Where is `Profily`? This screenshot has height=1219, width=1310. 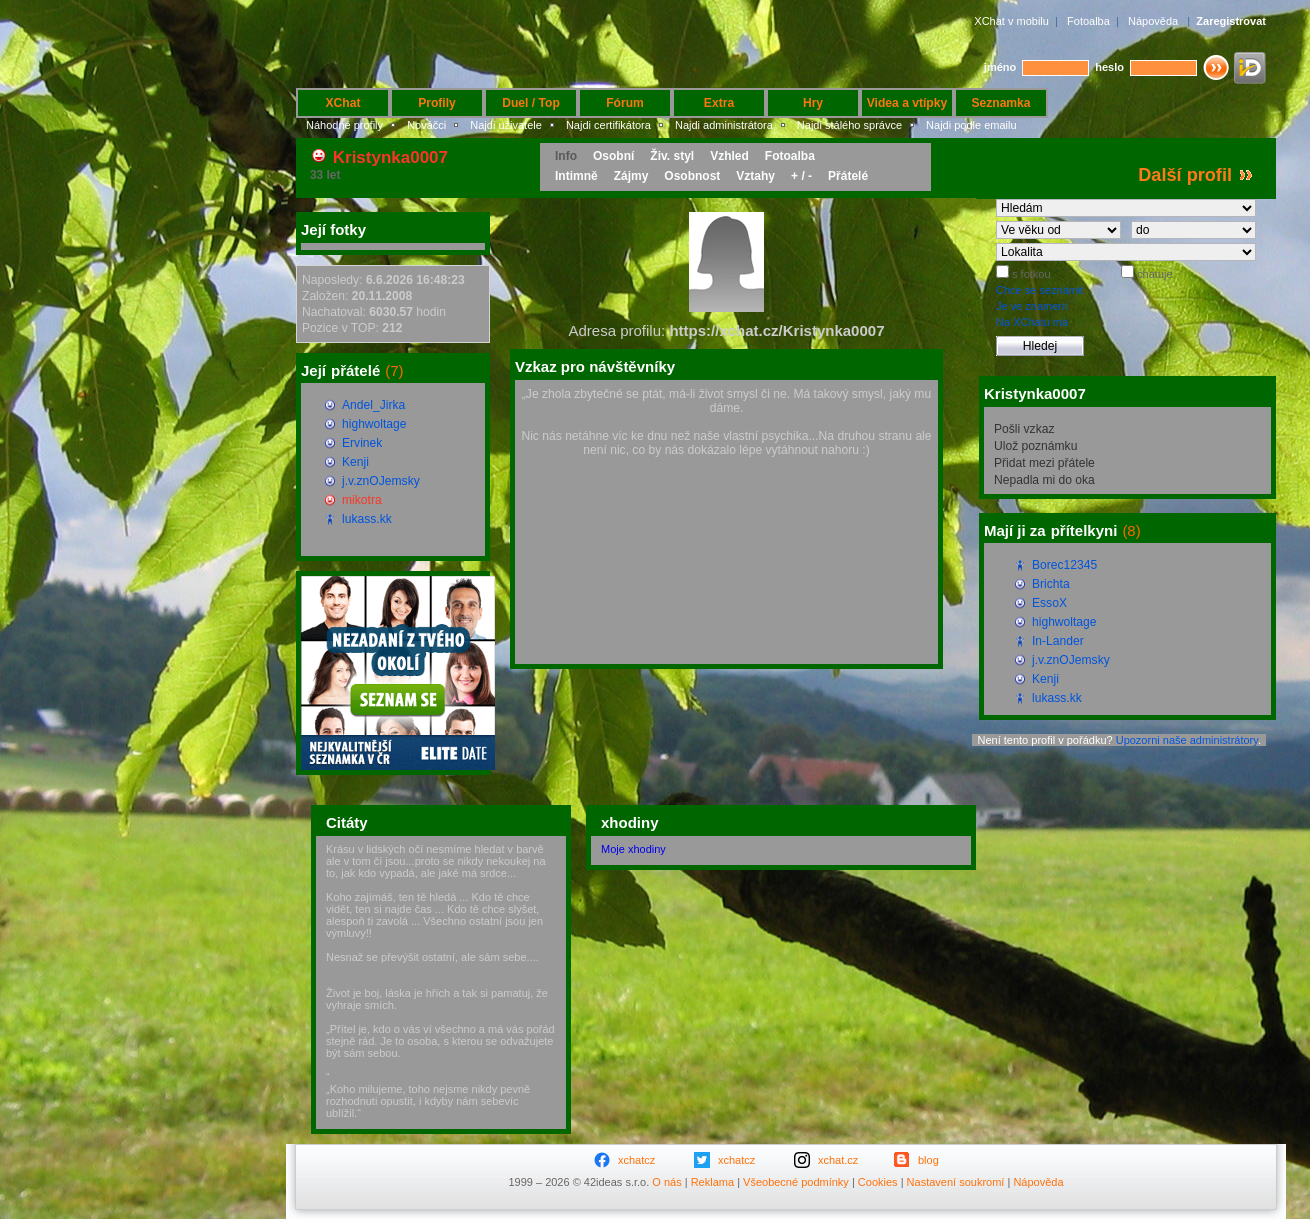 Profily is located at coordinates (437, 103).